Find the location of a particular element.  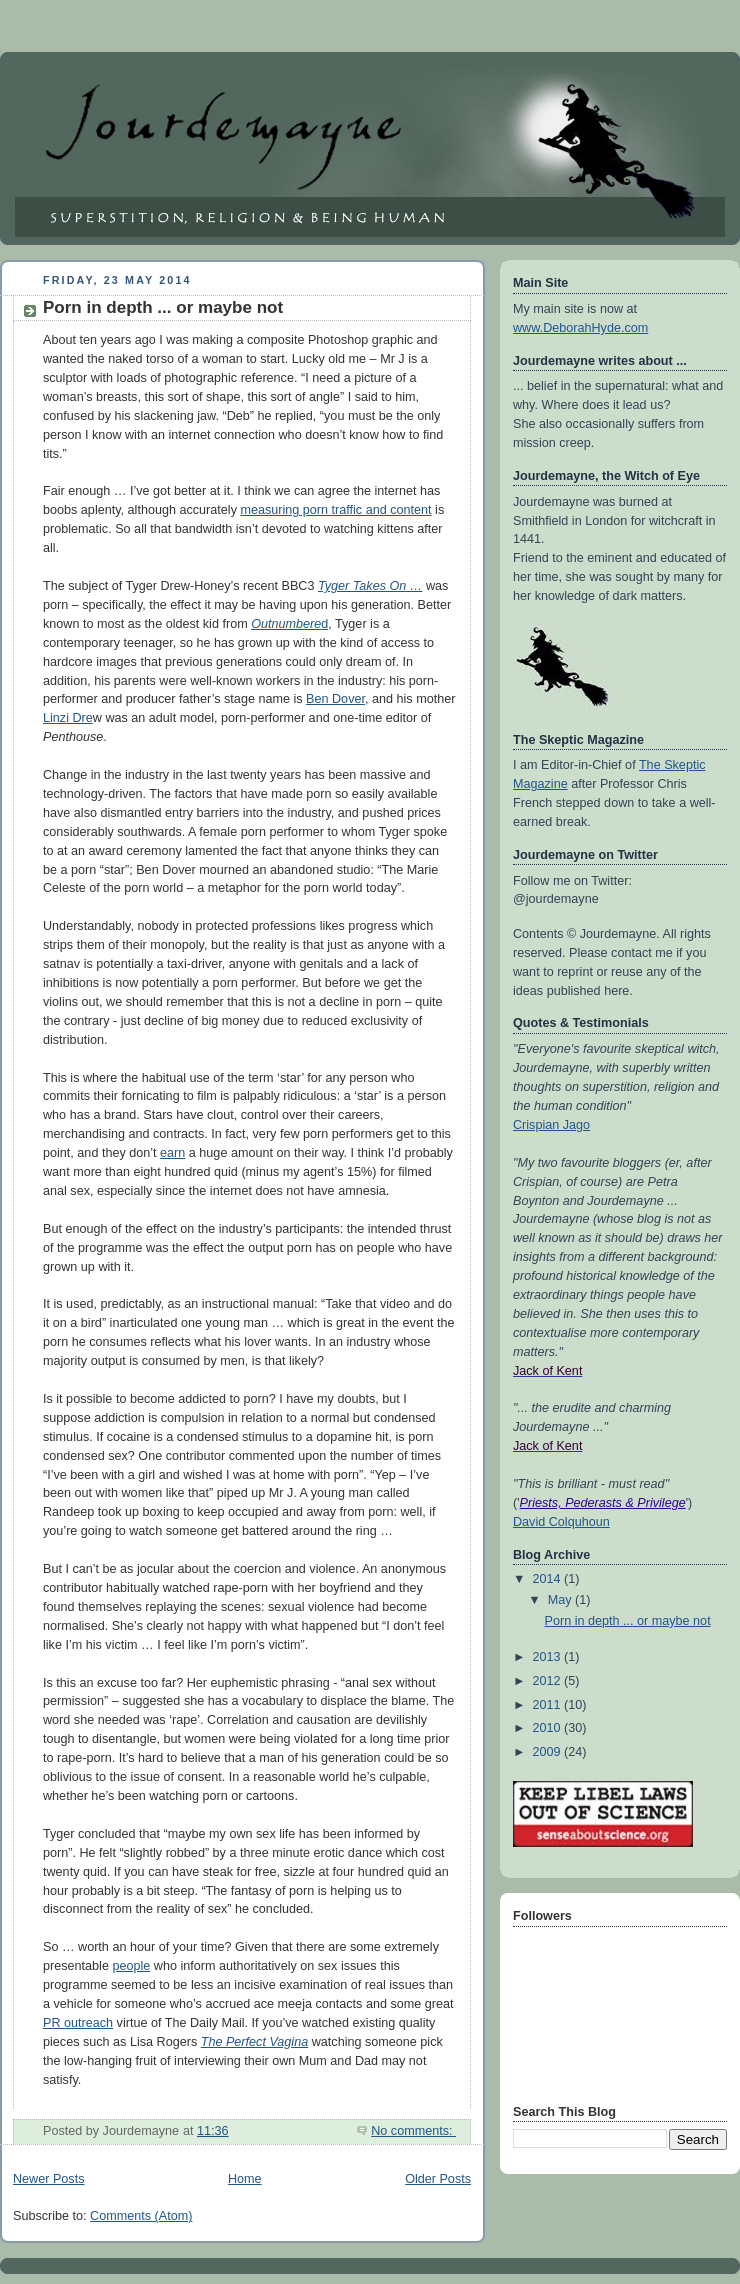

2010 is located at coordinates (549, 1728).